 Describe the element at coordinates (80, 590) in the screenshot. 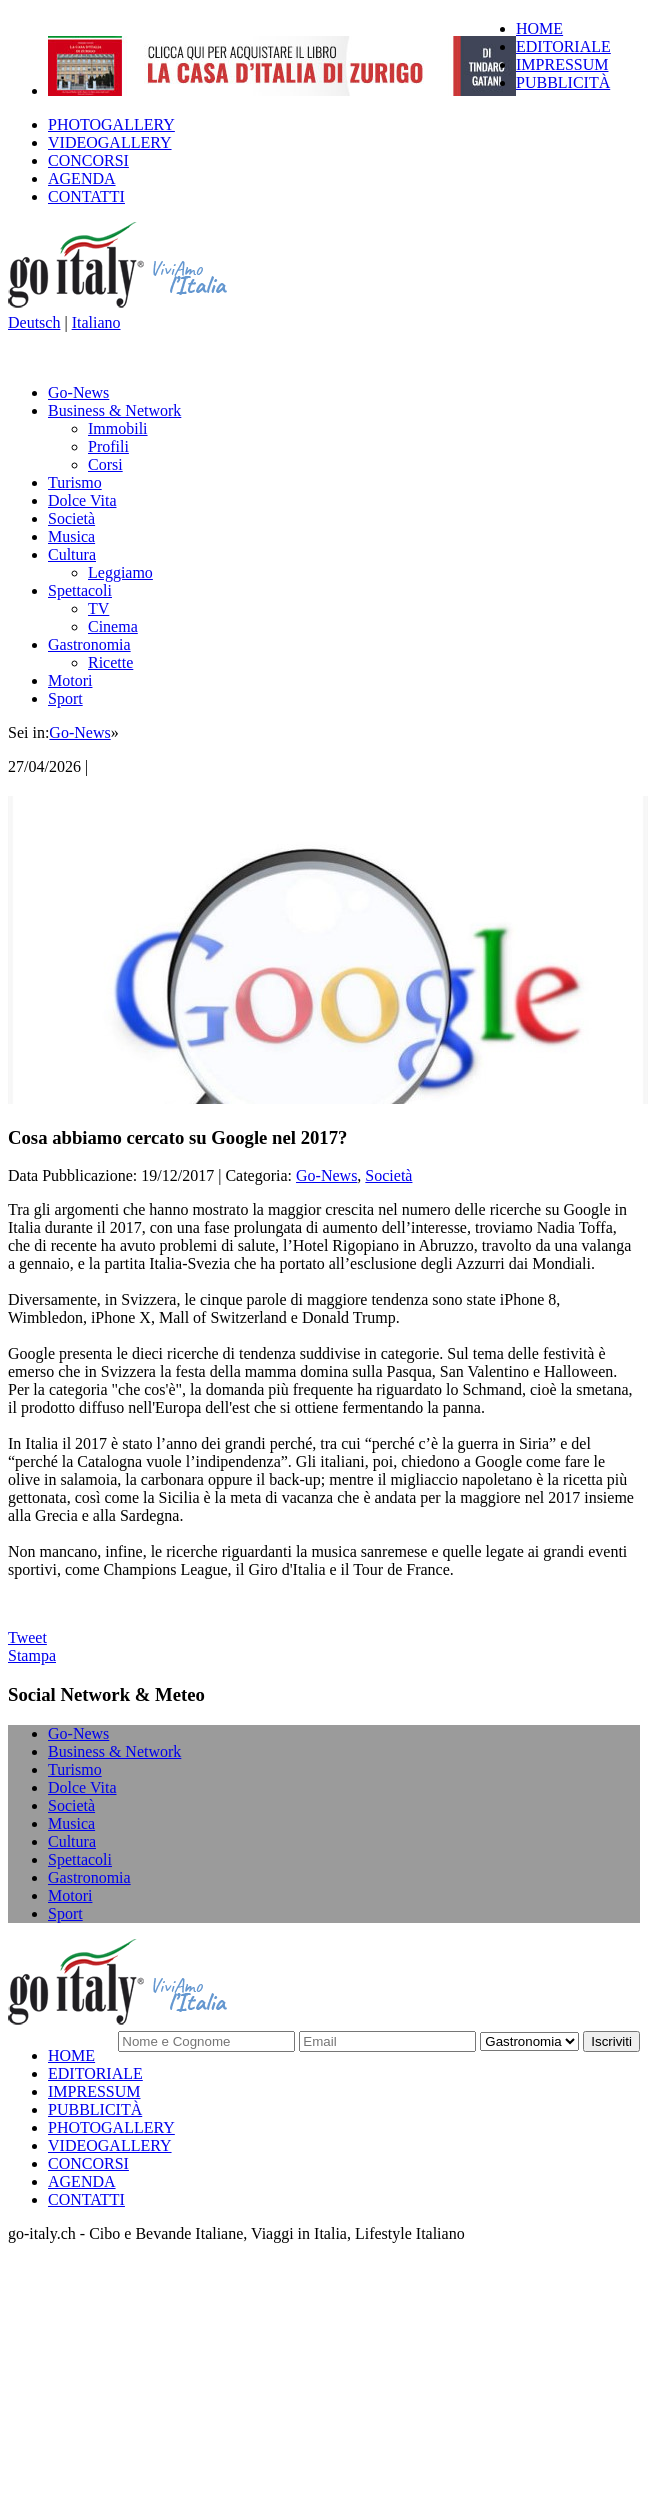

I see `Spettacoli` at that location.